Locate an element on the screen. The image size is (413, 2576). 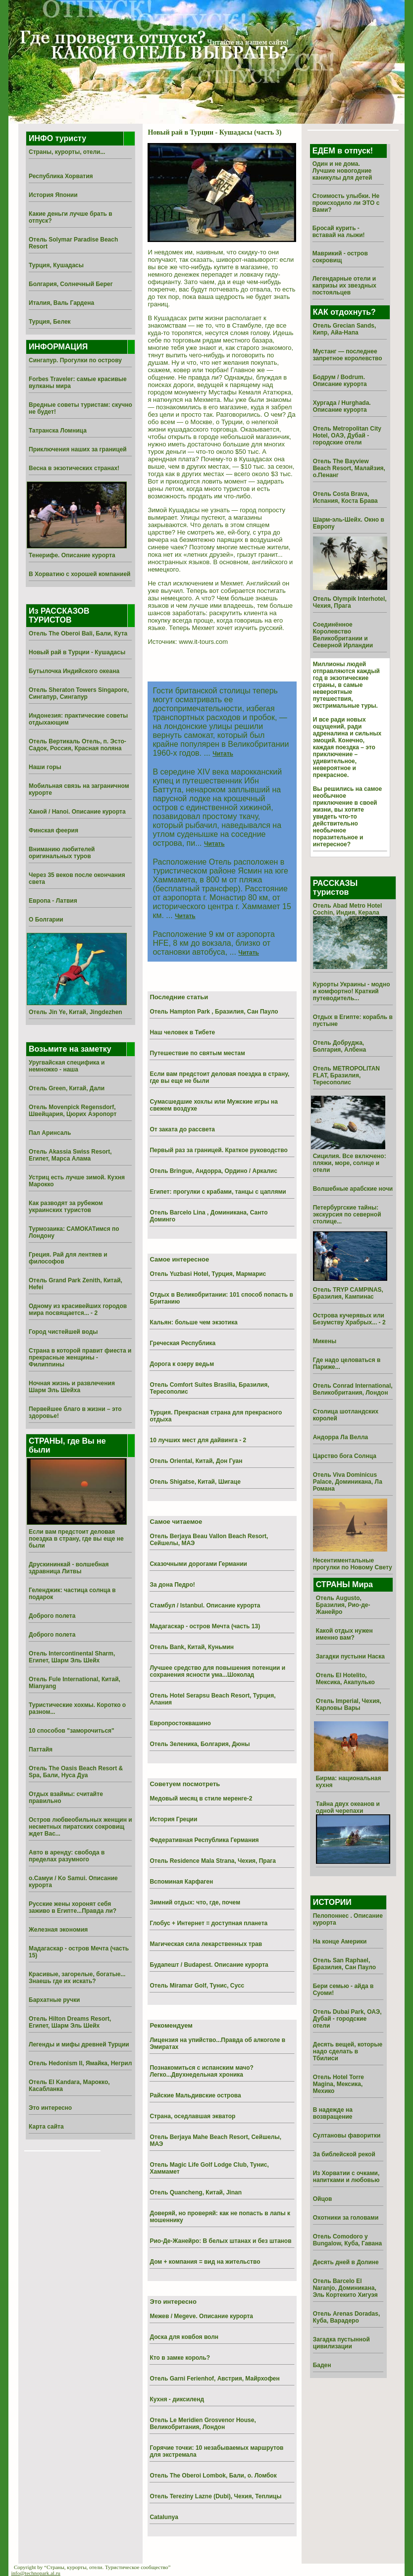
Отель Arenas Doradas, Куба, Варадеро is located at coordinates (346, 2317).